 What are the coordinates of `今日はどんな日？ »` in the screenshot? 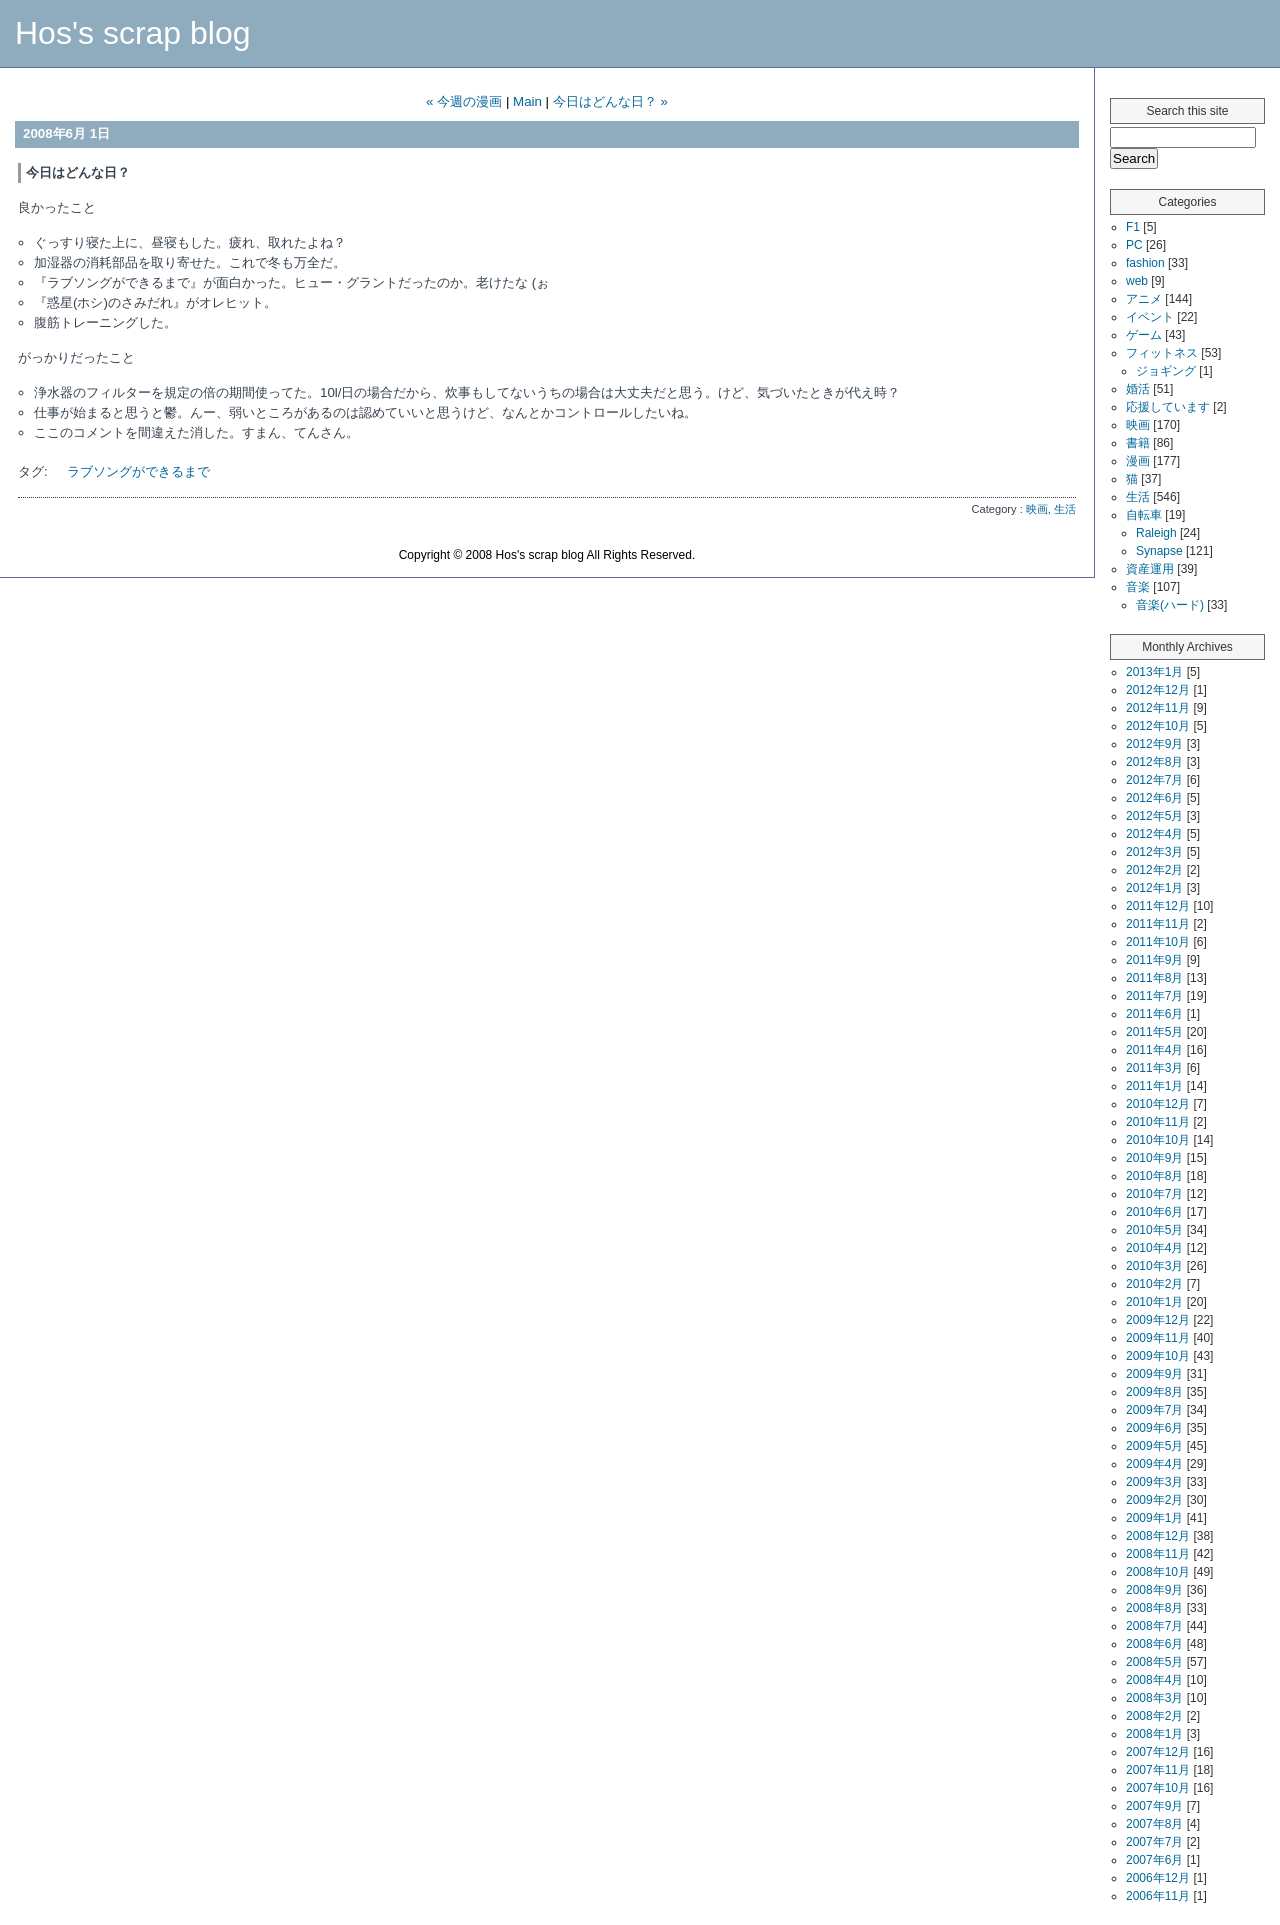 It's located at (610, 101).